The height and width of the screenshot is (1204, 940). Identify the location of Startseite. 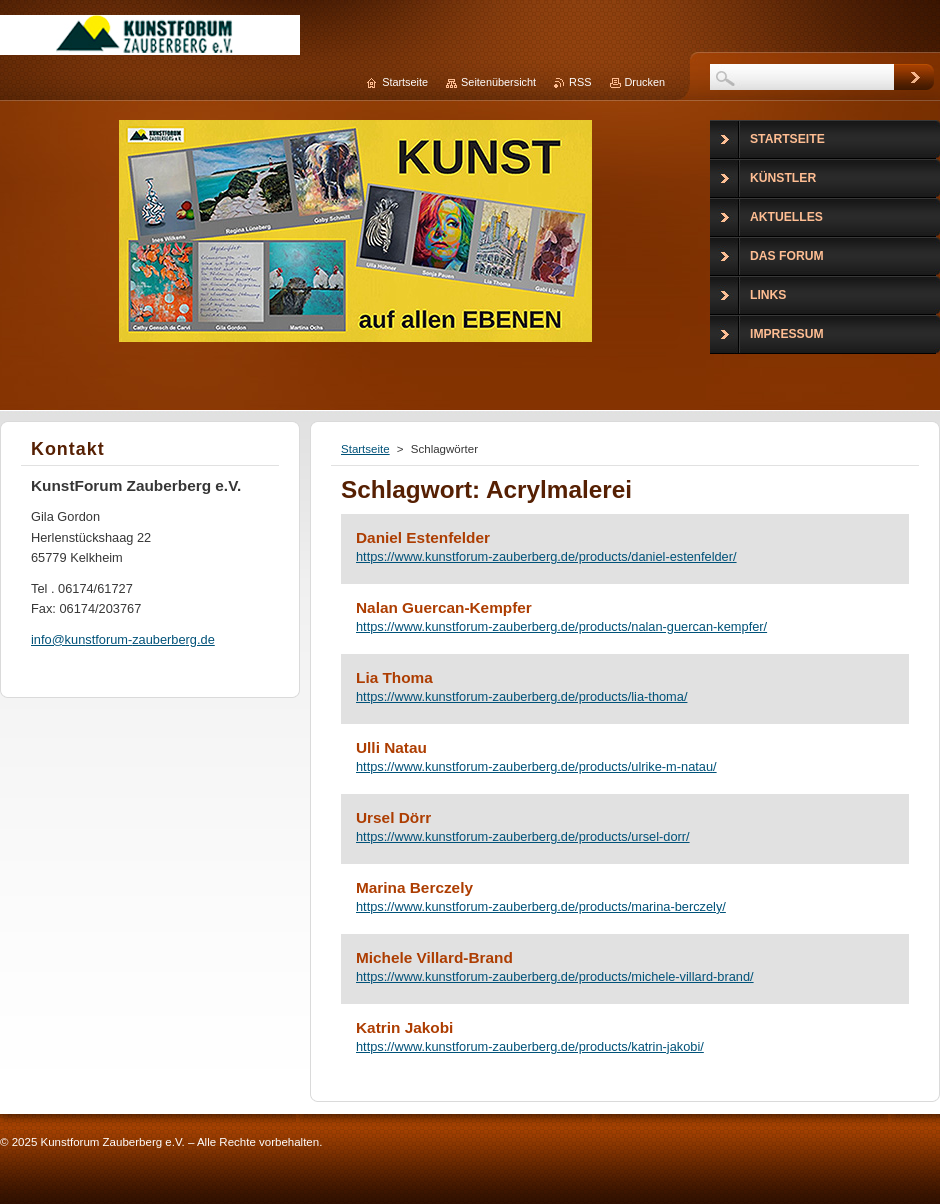
(365, 449).